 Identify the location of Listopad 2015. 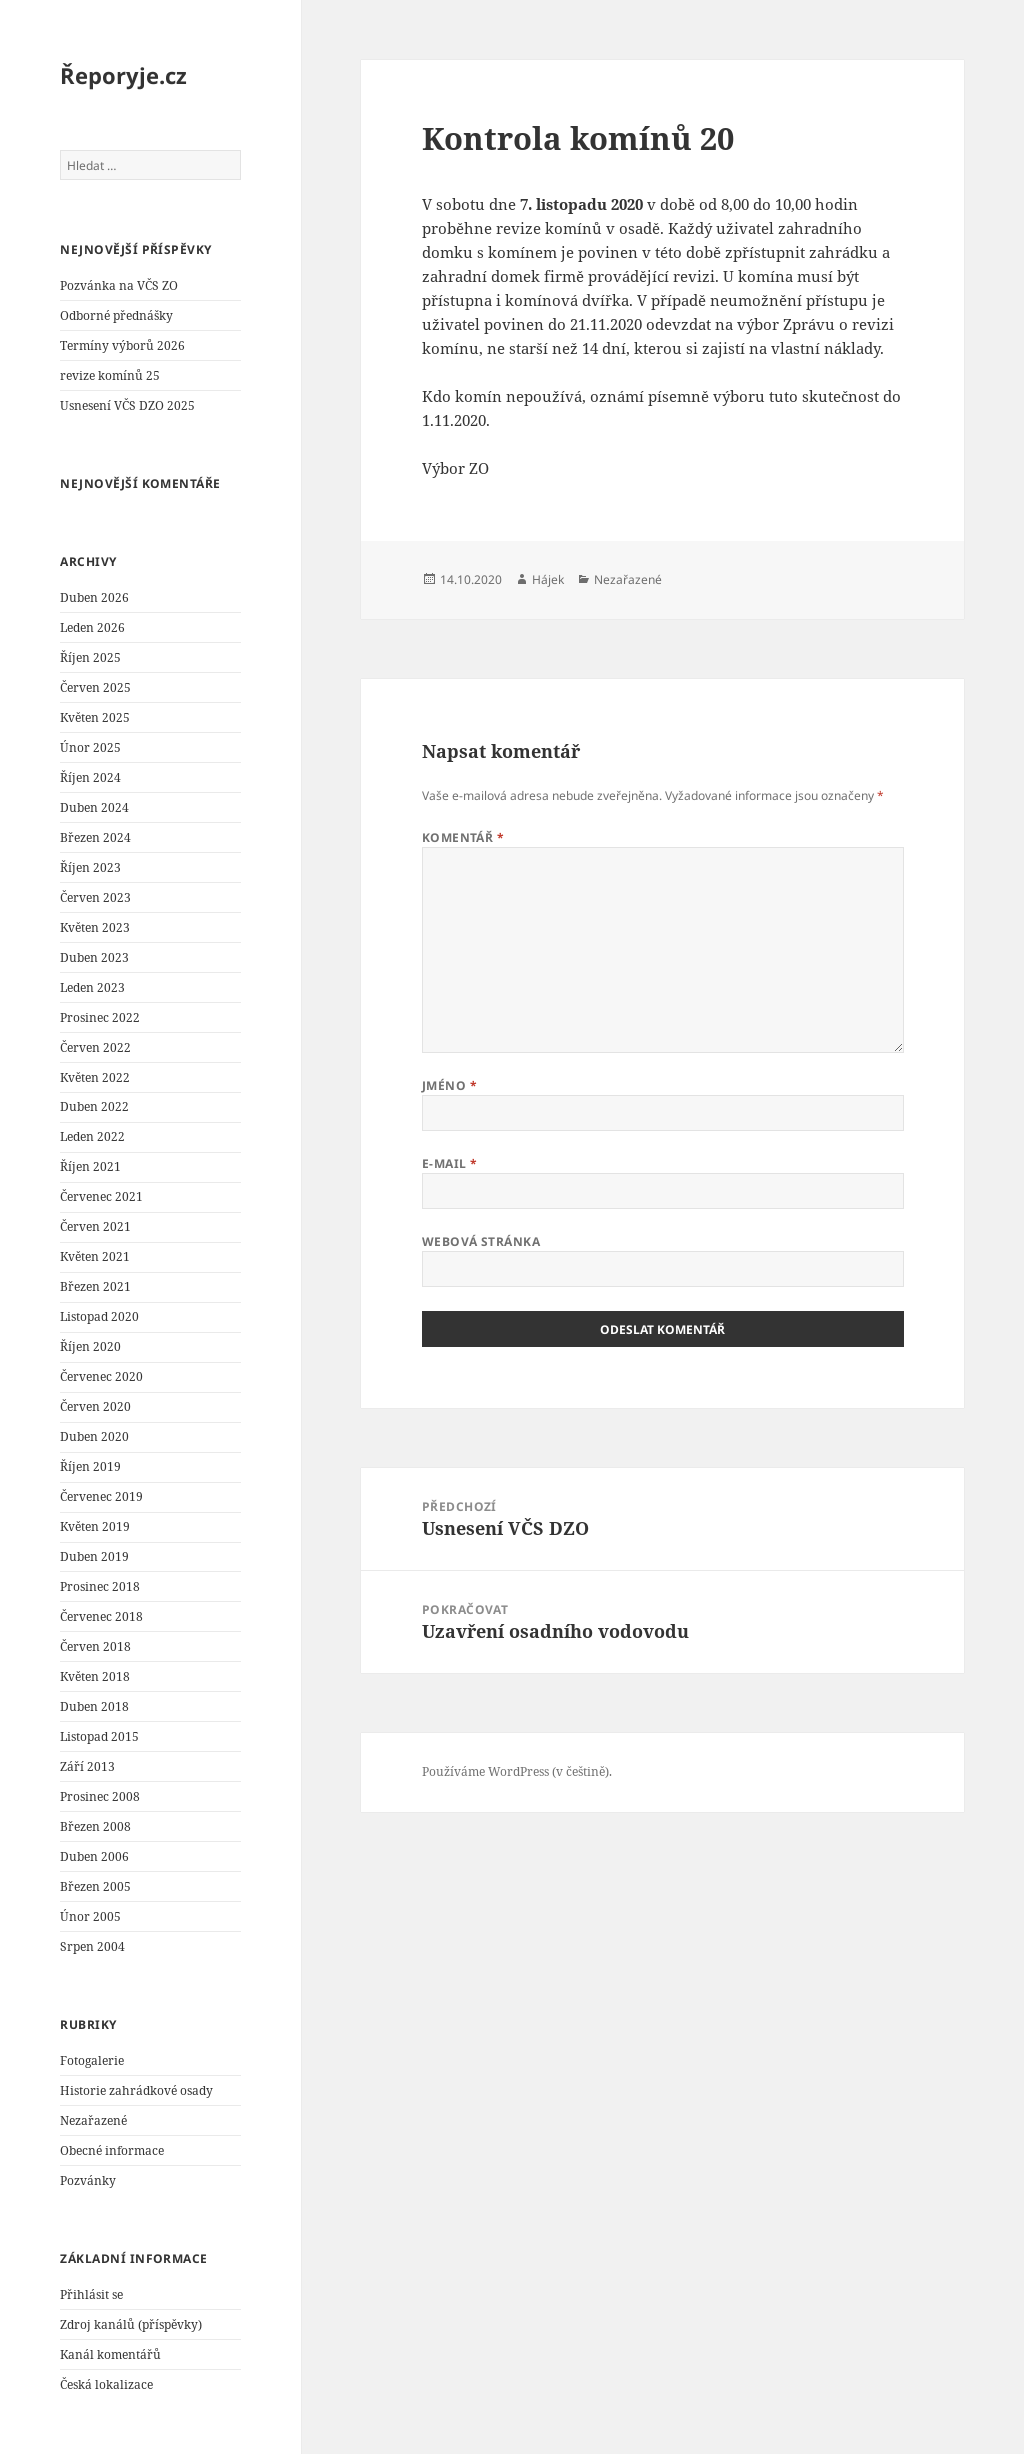
(99, 1736).